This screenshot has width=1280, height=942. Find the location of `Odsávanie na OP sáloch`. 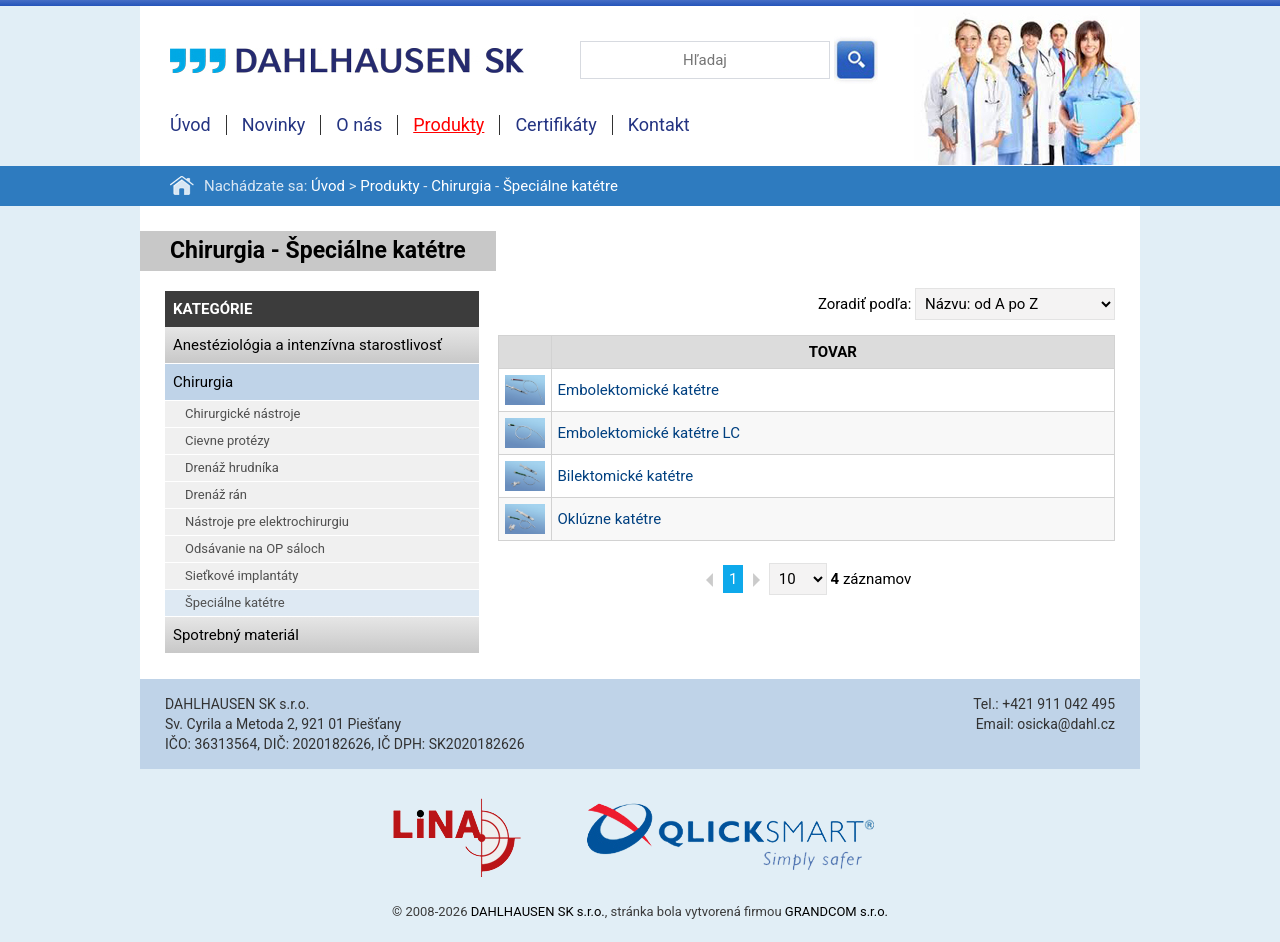

Odsávanie na OP sáloch is located at coordinates (255, 548).